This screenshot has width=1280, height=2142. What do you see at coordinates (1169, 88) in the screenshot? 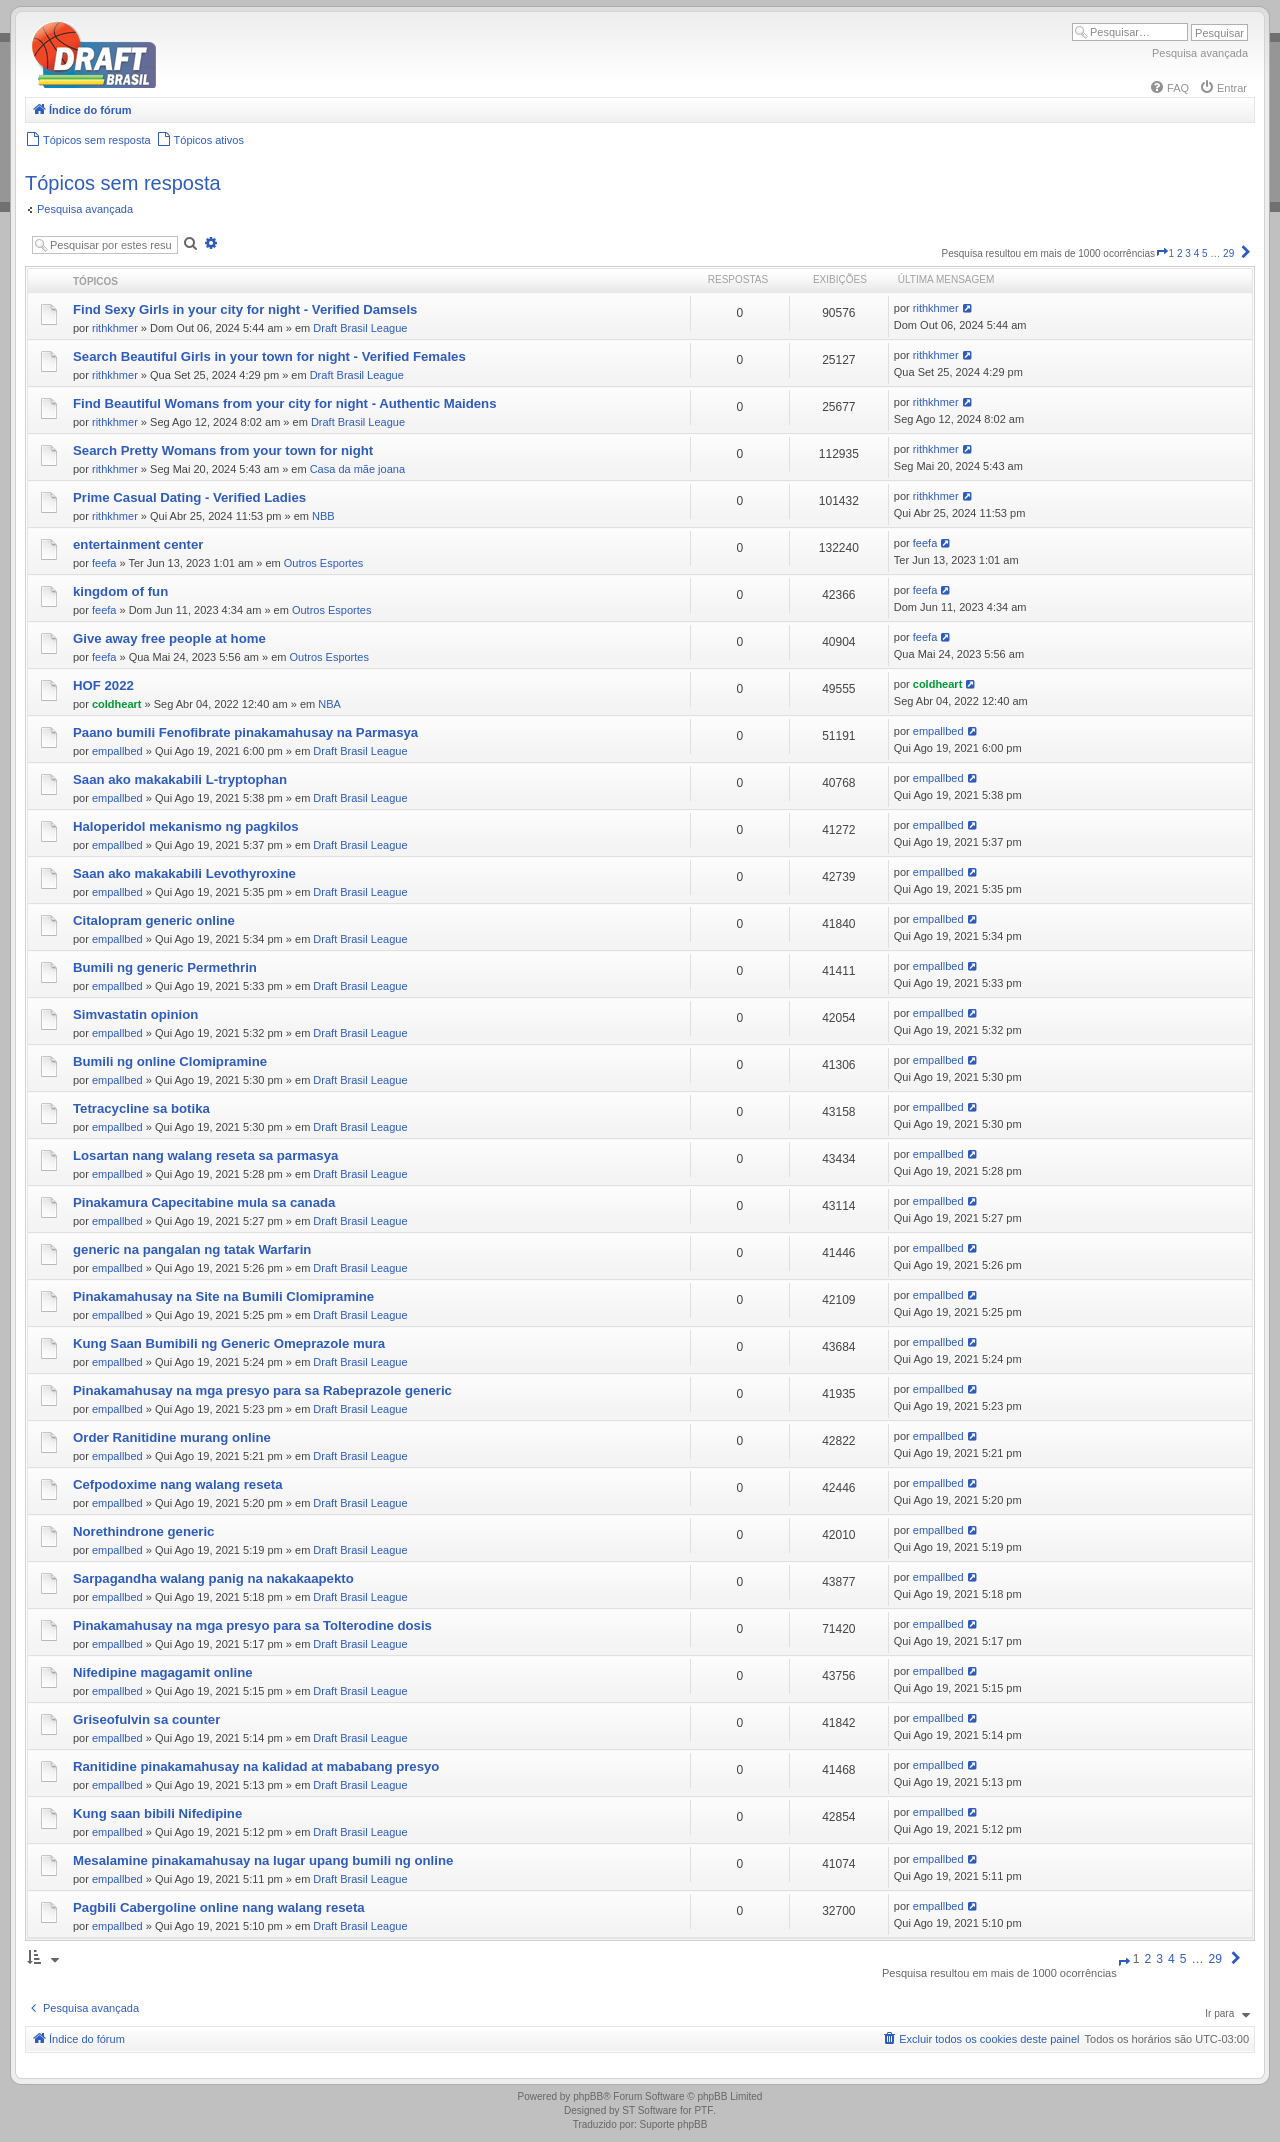
I see `[menuitem]` at bounding box center [1169, 88].